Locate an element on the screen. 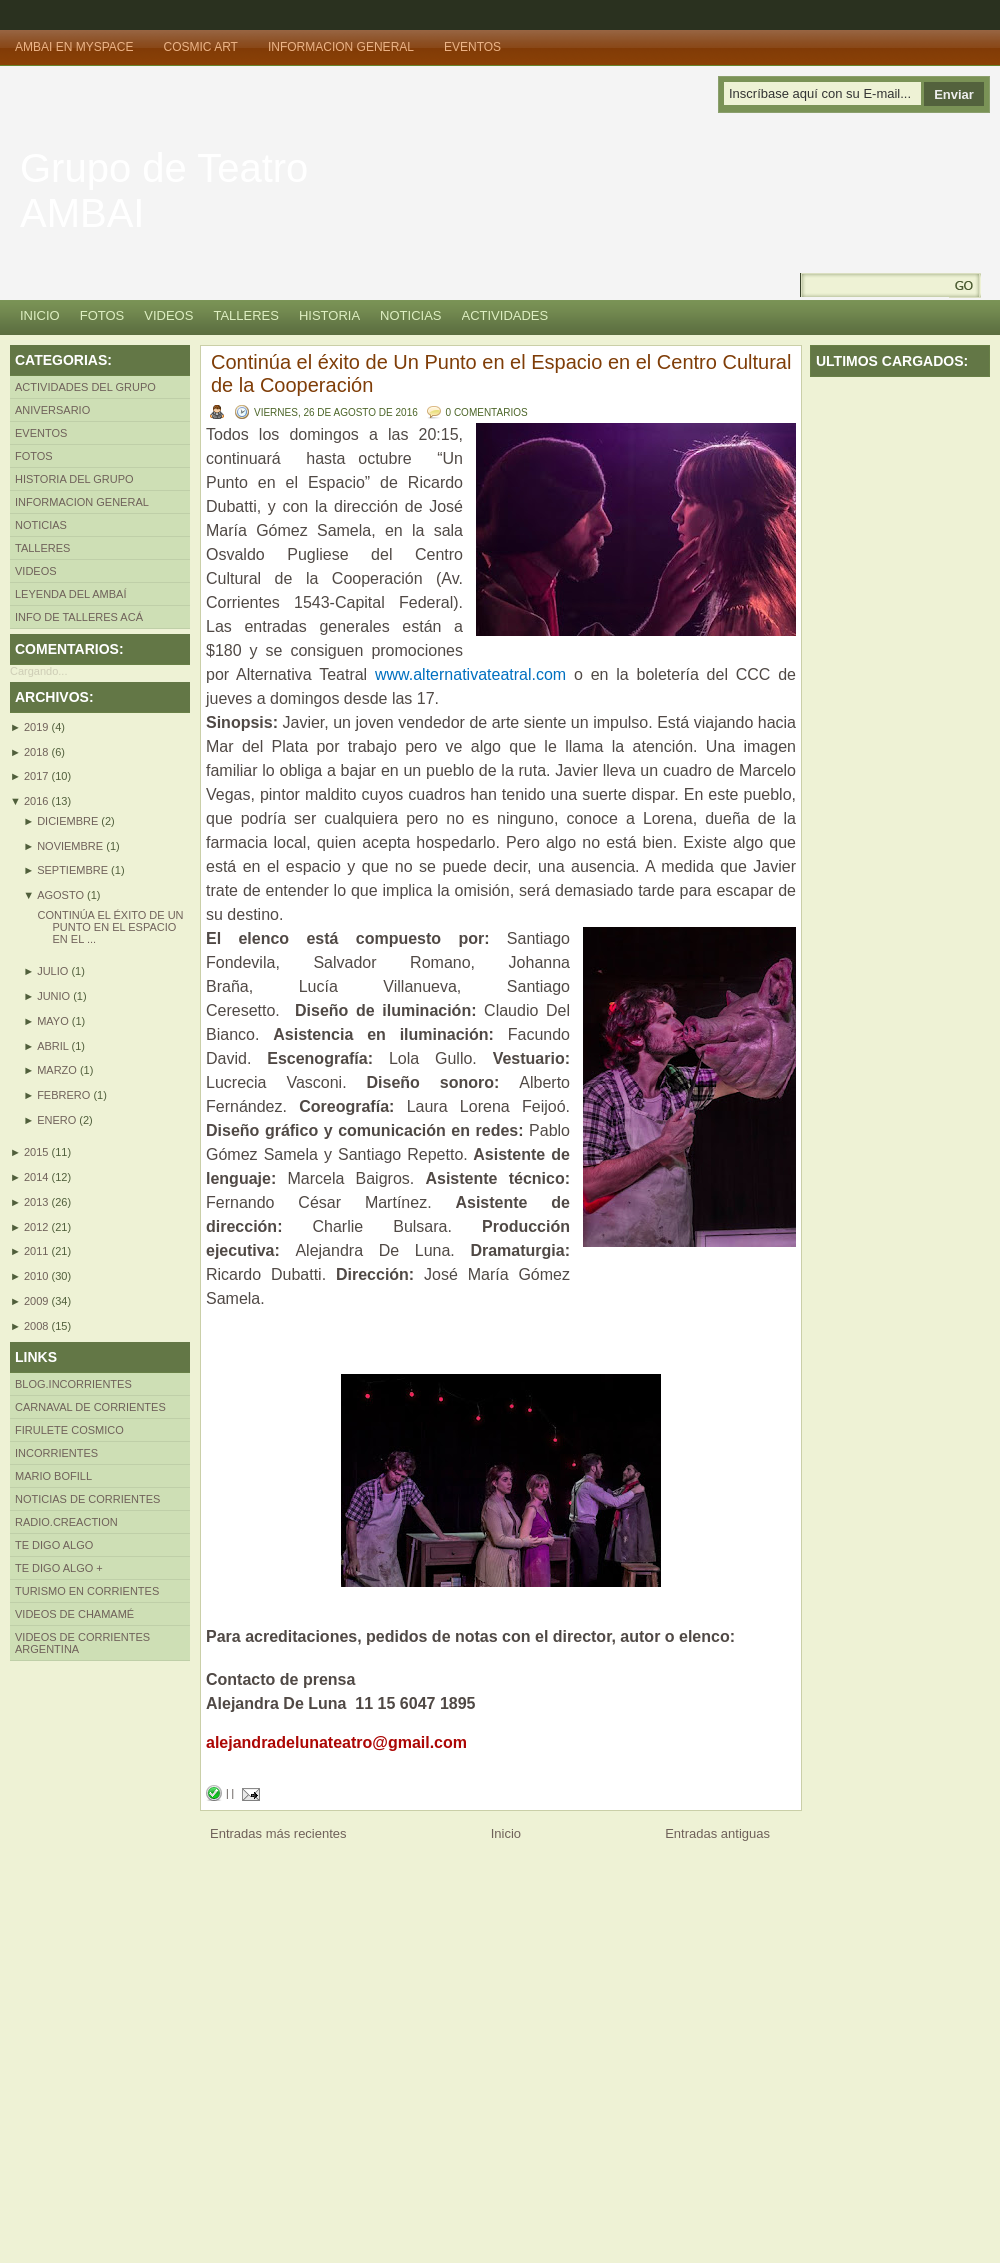  INcorrientes is located at coordinates (56, 1453).